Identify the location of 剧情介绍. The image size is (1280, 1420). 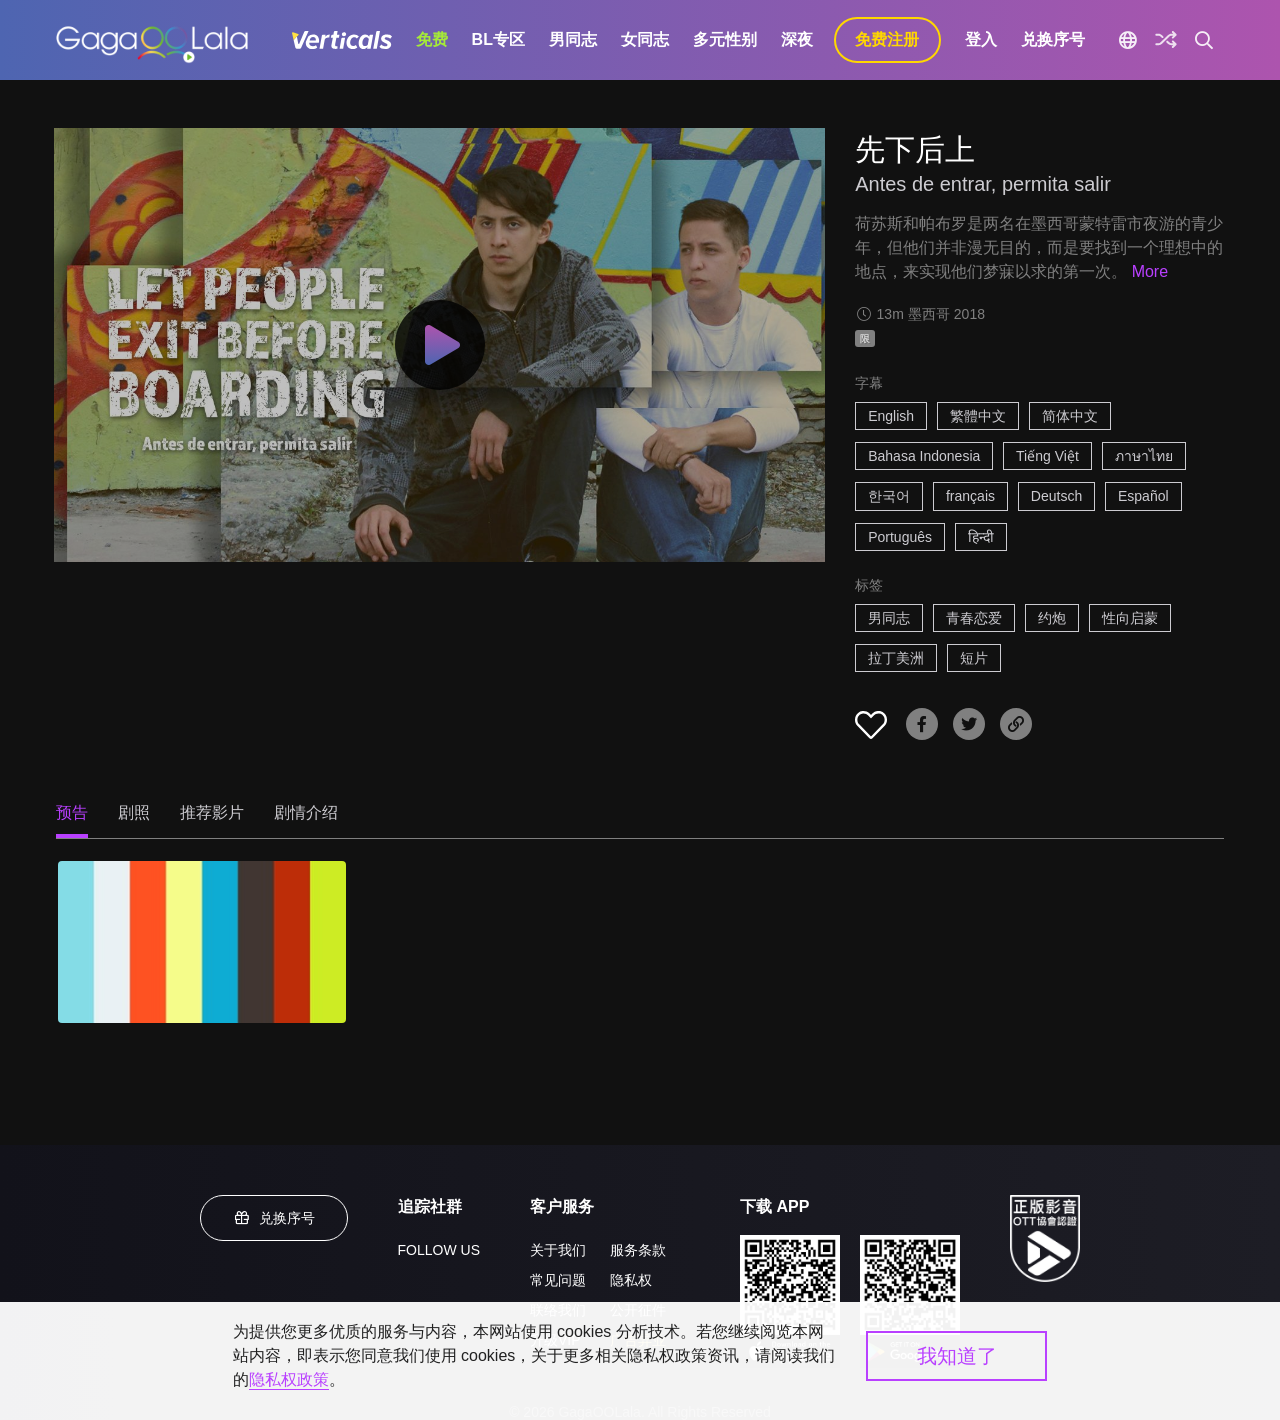
(306, 812).